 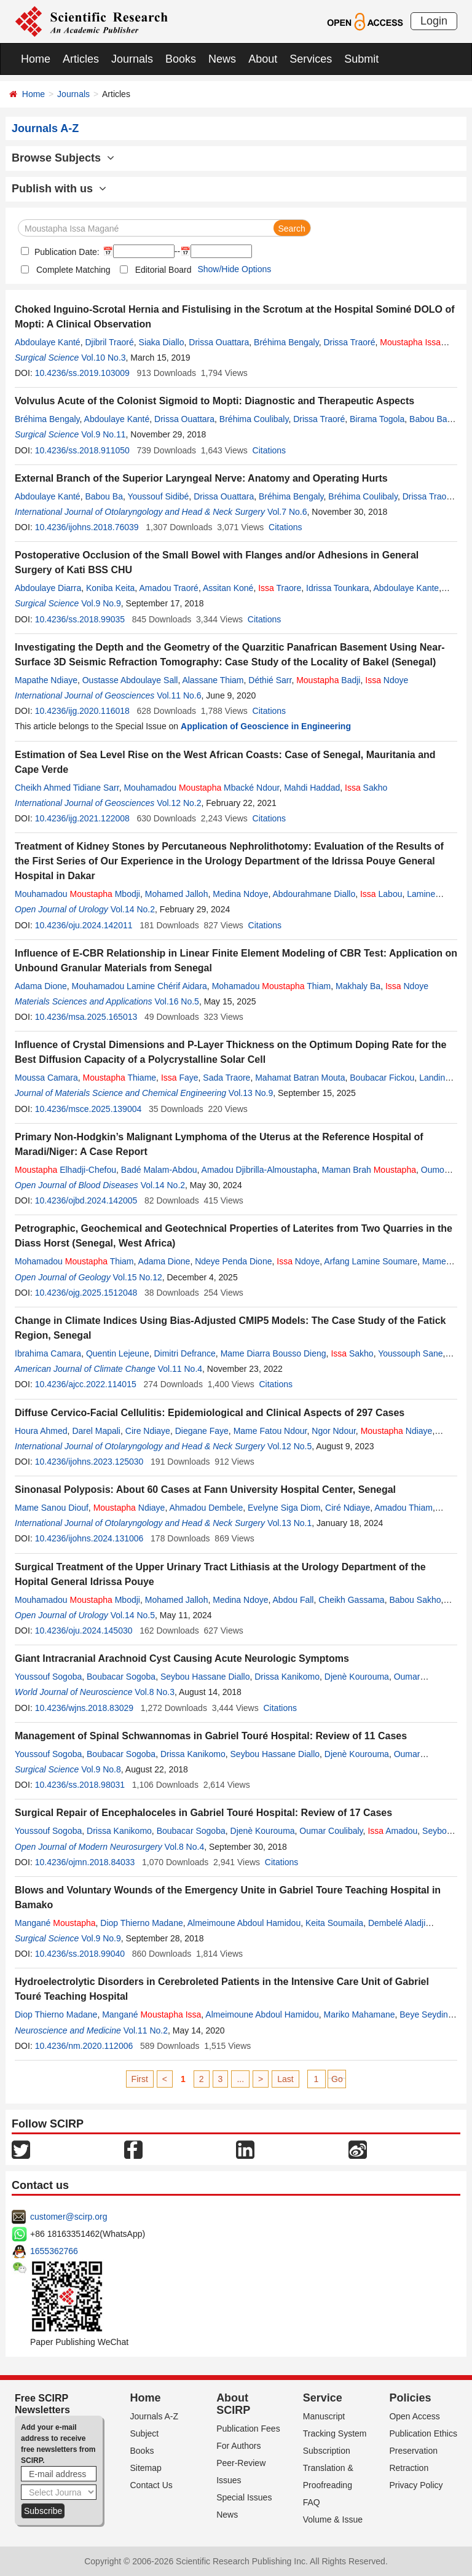 I want to click on Mame Sanou Diouf, so click(x=51, y=1508).